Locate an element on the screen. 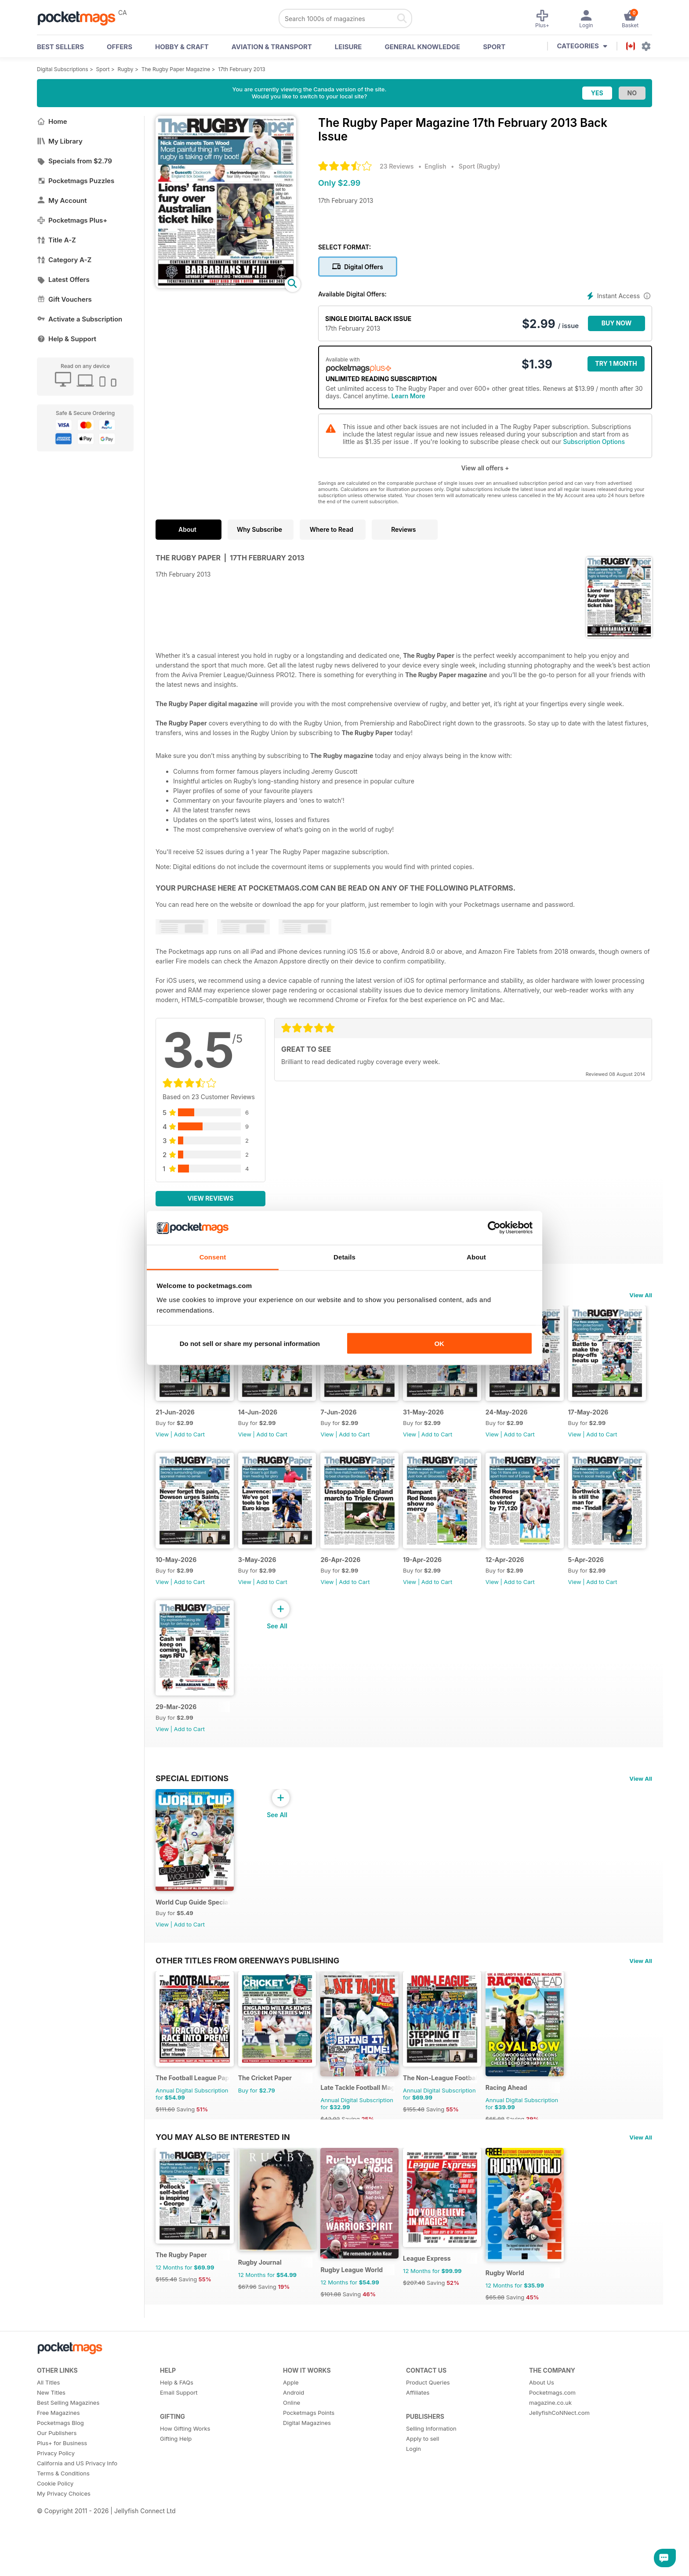  Email Support is located at coordinates (179, 2451).